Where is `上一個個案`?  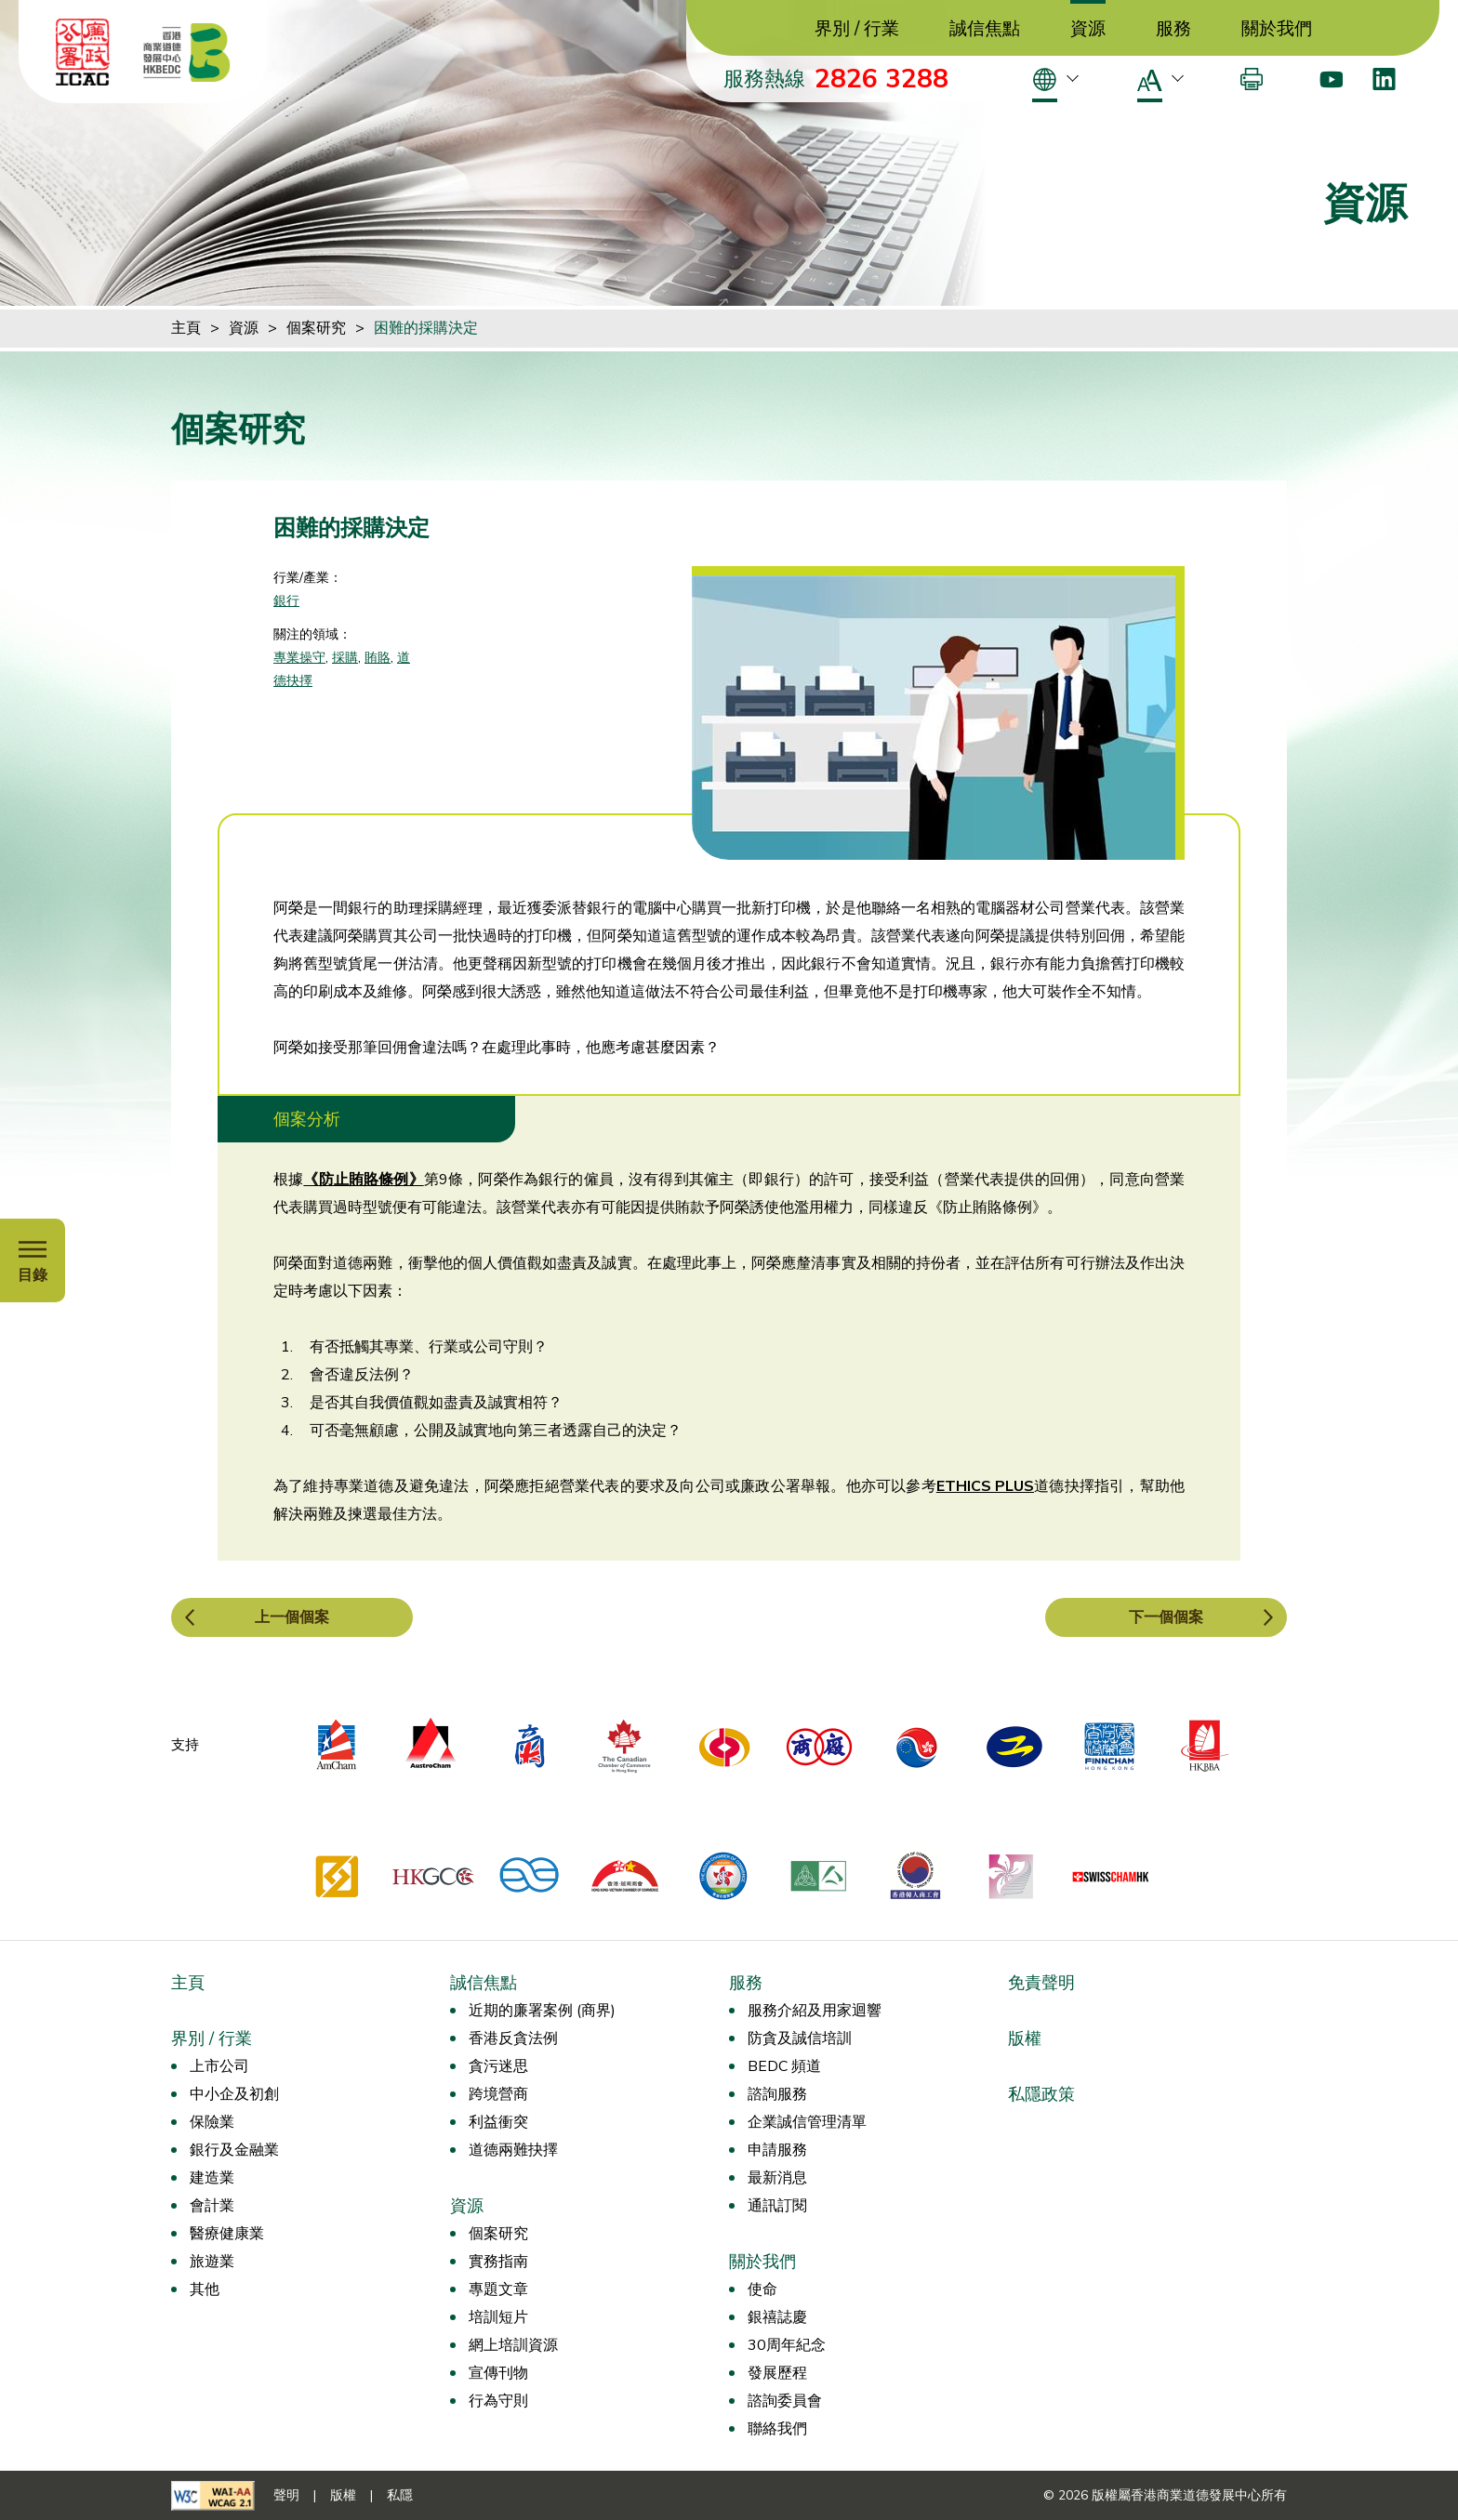
上一個個案 is located at coordinates (292, 1617).